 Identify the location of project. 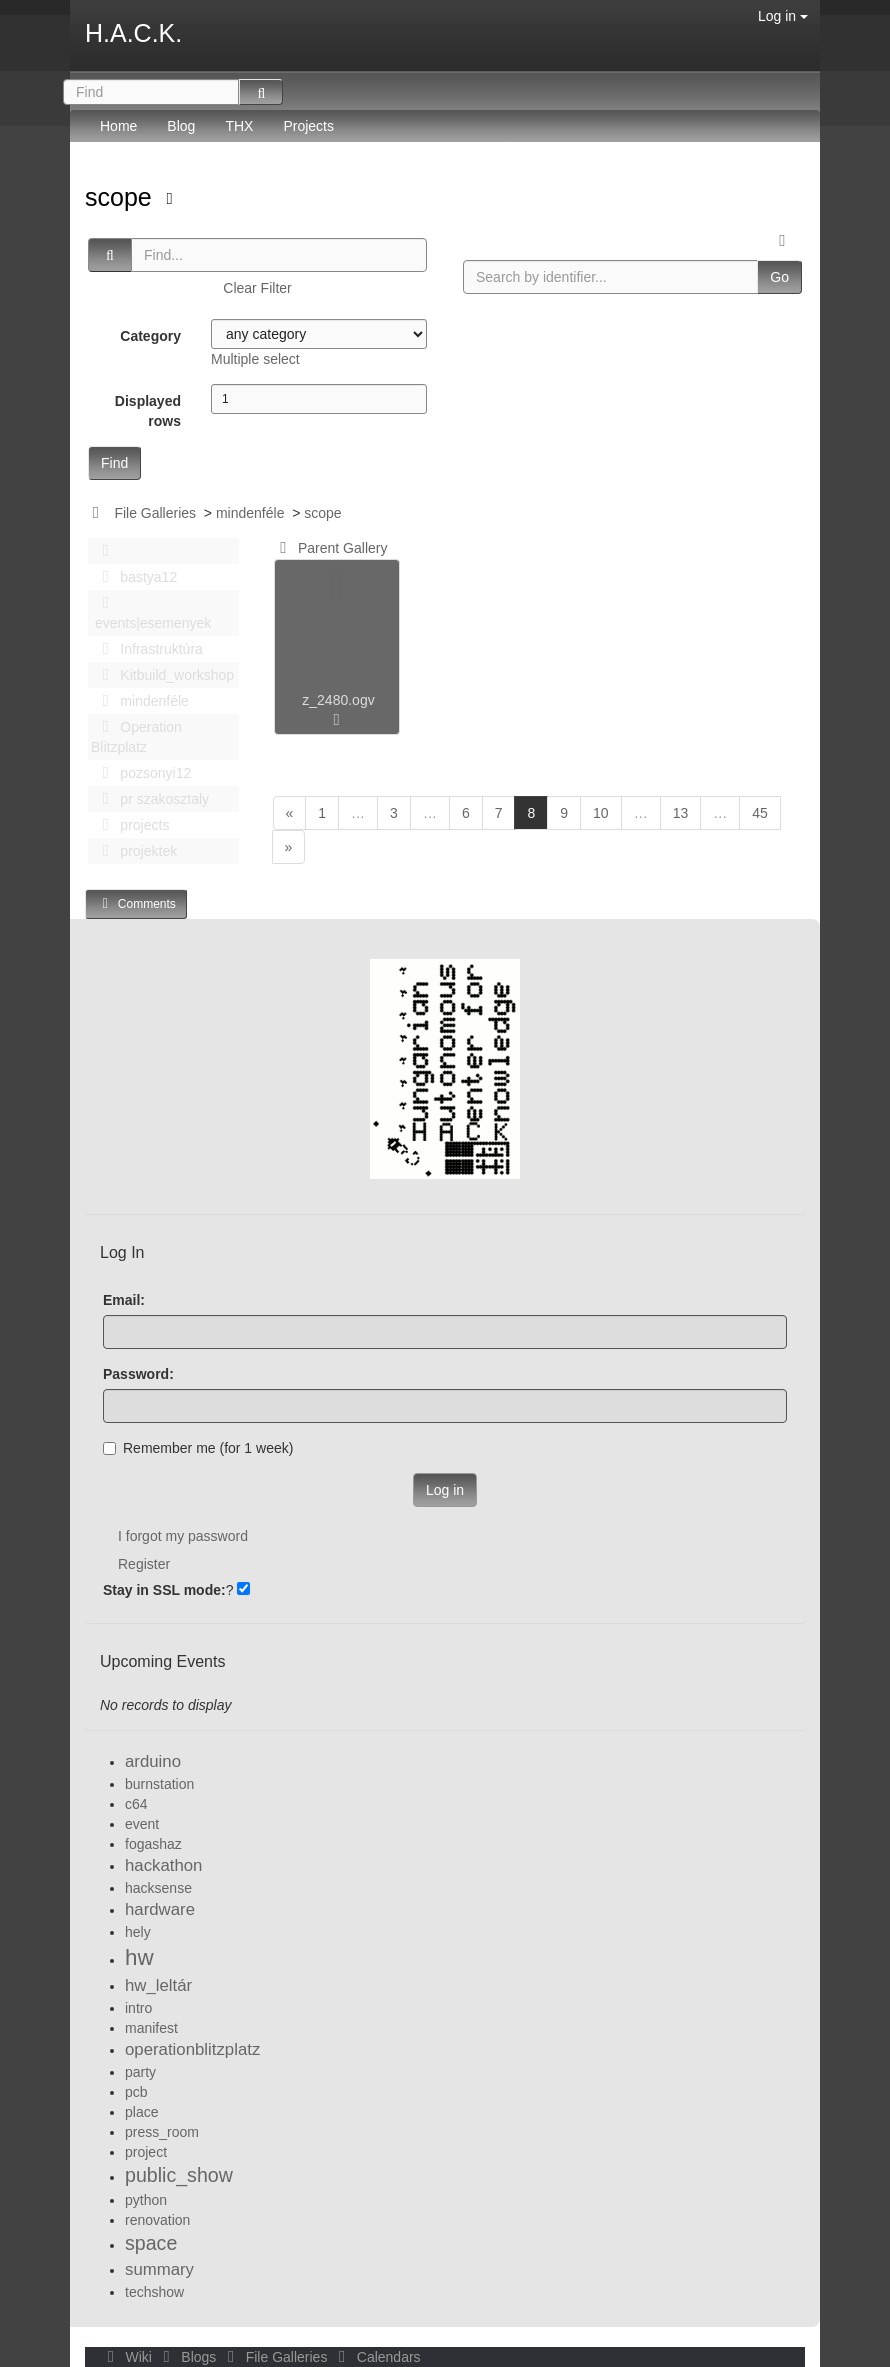
(146, 2152).